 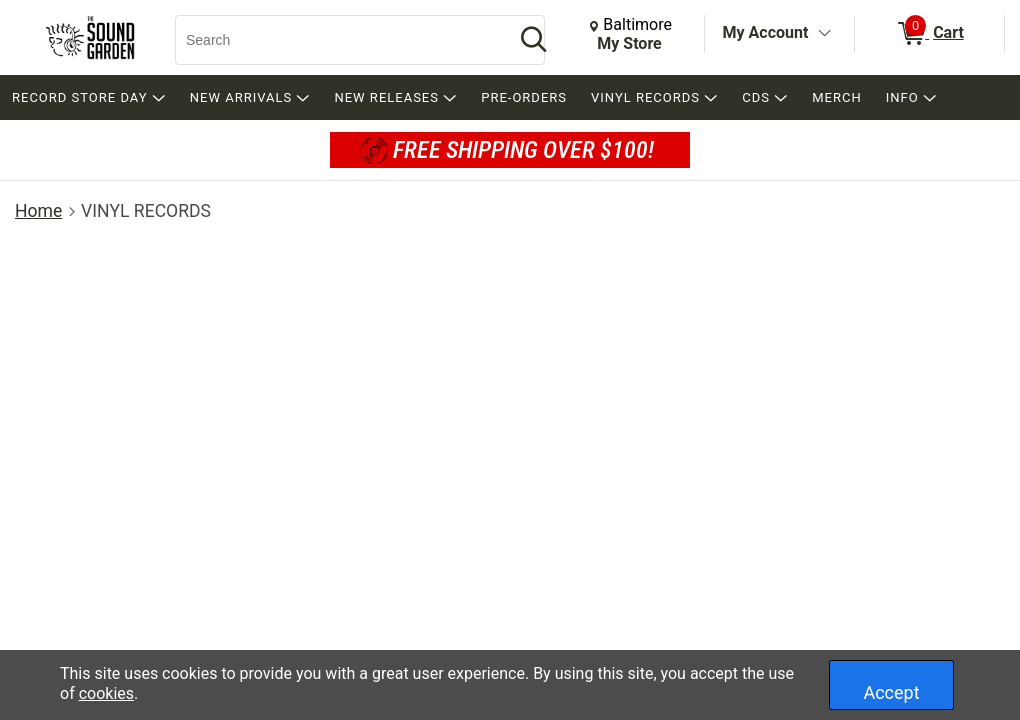 I want to click on My Account, so click(x=766, y=32).